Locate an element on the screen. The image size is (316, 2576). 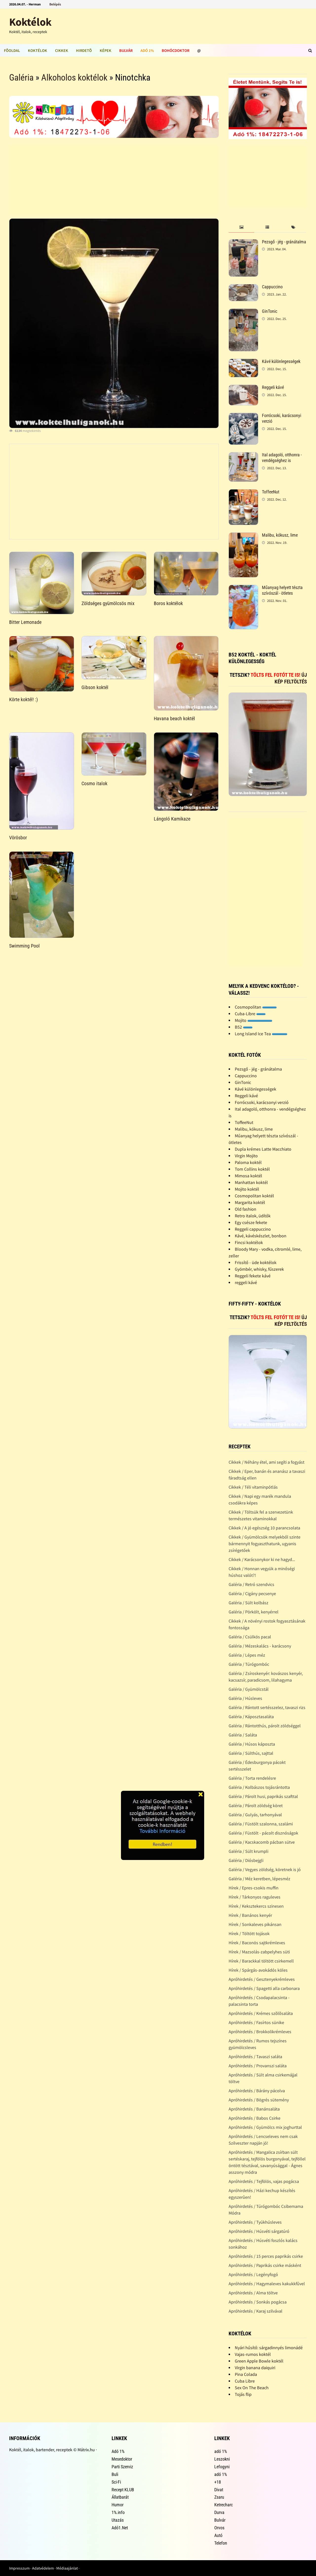
Galéria / Mézeskalács - karácsony is located at coordinates (260, 1646).